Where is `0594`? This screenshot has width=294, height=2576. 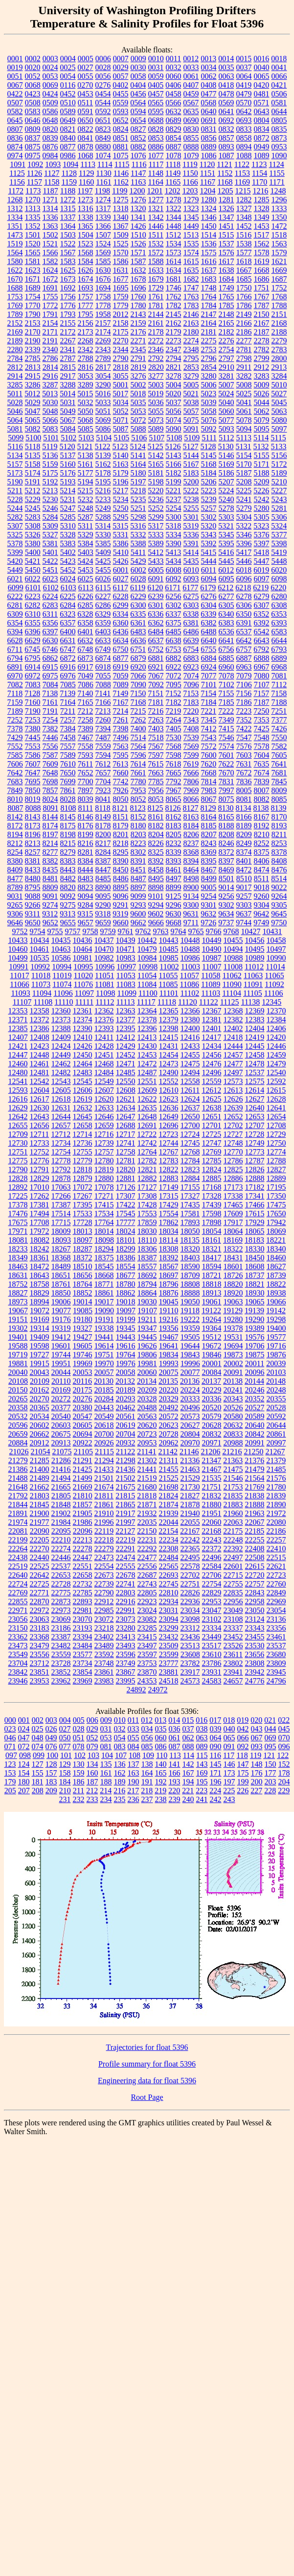
0594 is located at coordinates (138, 111).